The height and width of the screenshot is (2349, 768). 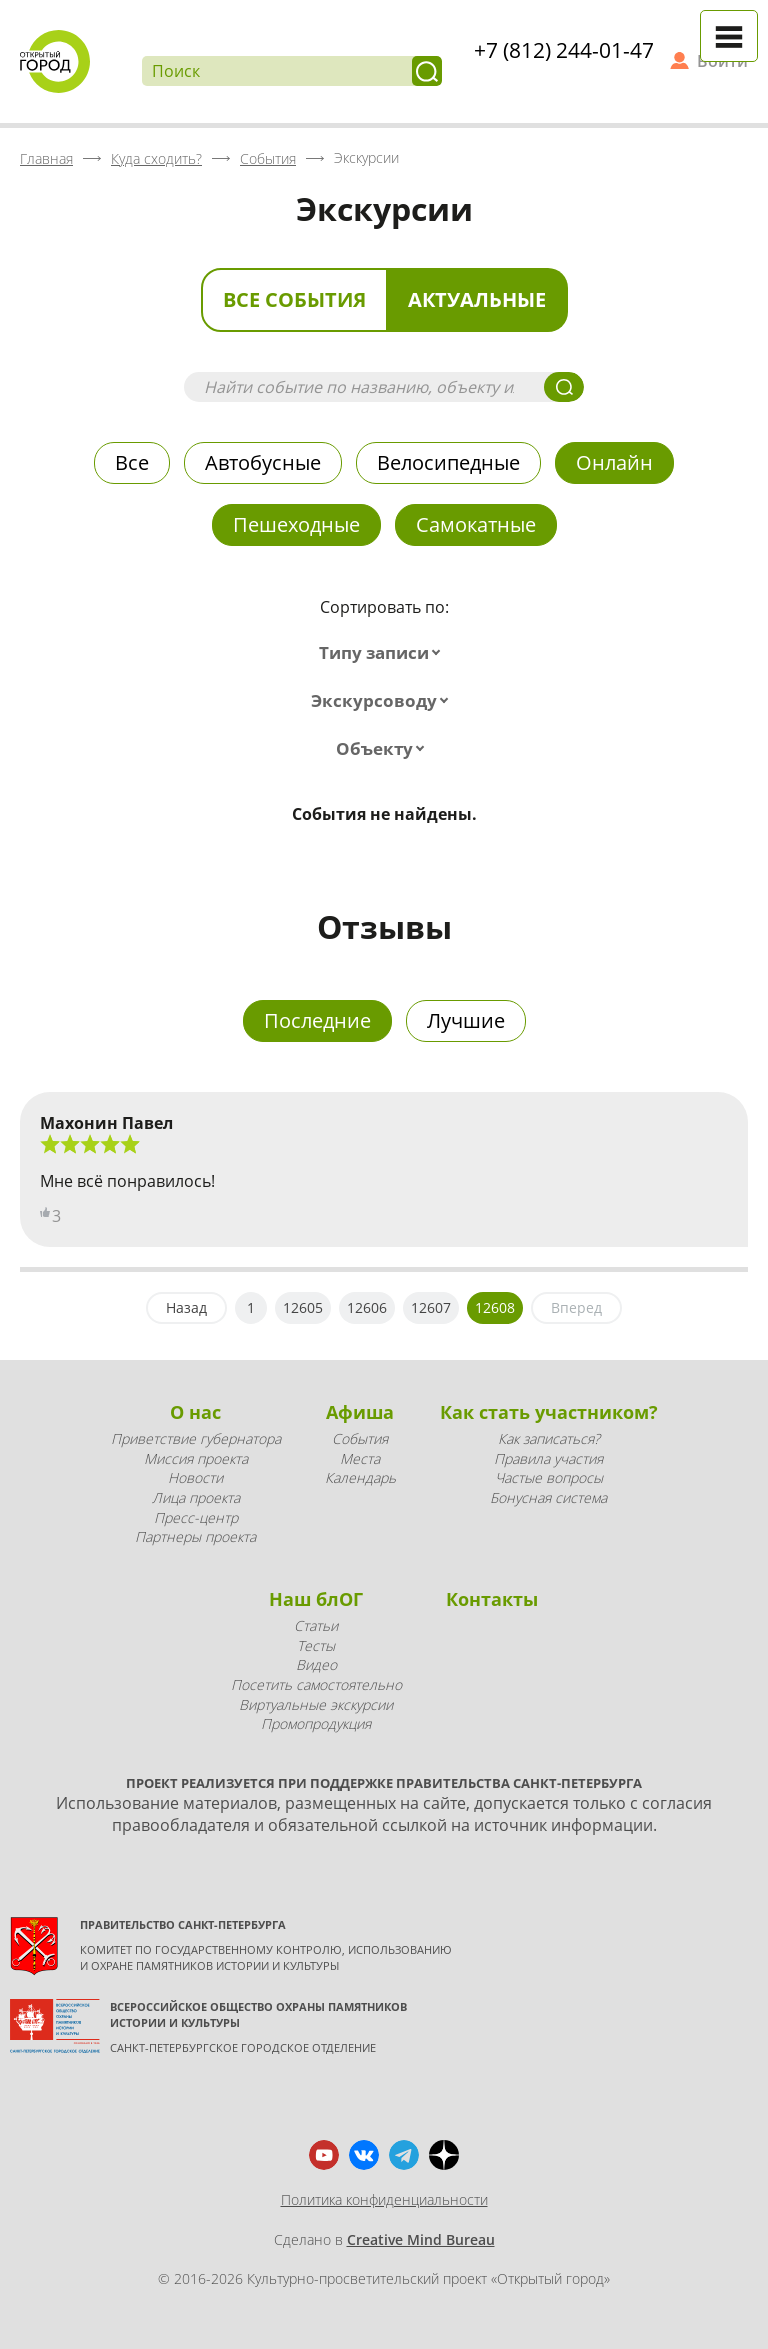 What do you see at coordinates (316, 1645) in the screenshot?
I see `Тесты` at bounding box center [316, 1645].